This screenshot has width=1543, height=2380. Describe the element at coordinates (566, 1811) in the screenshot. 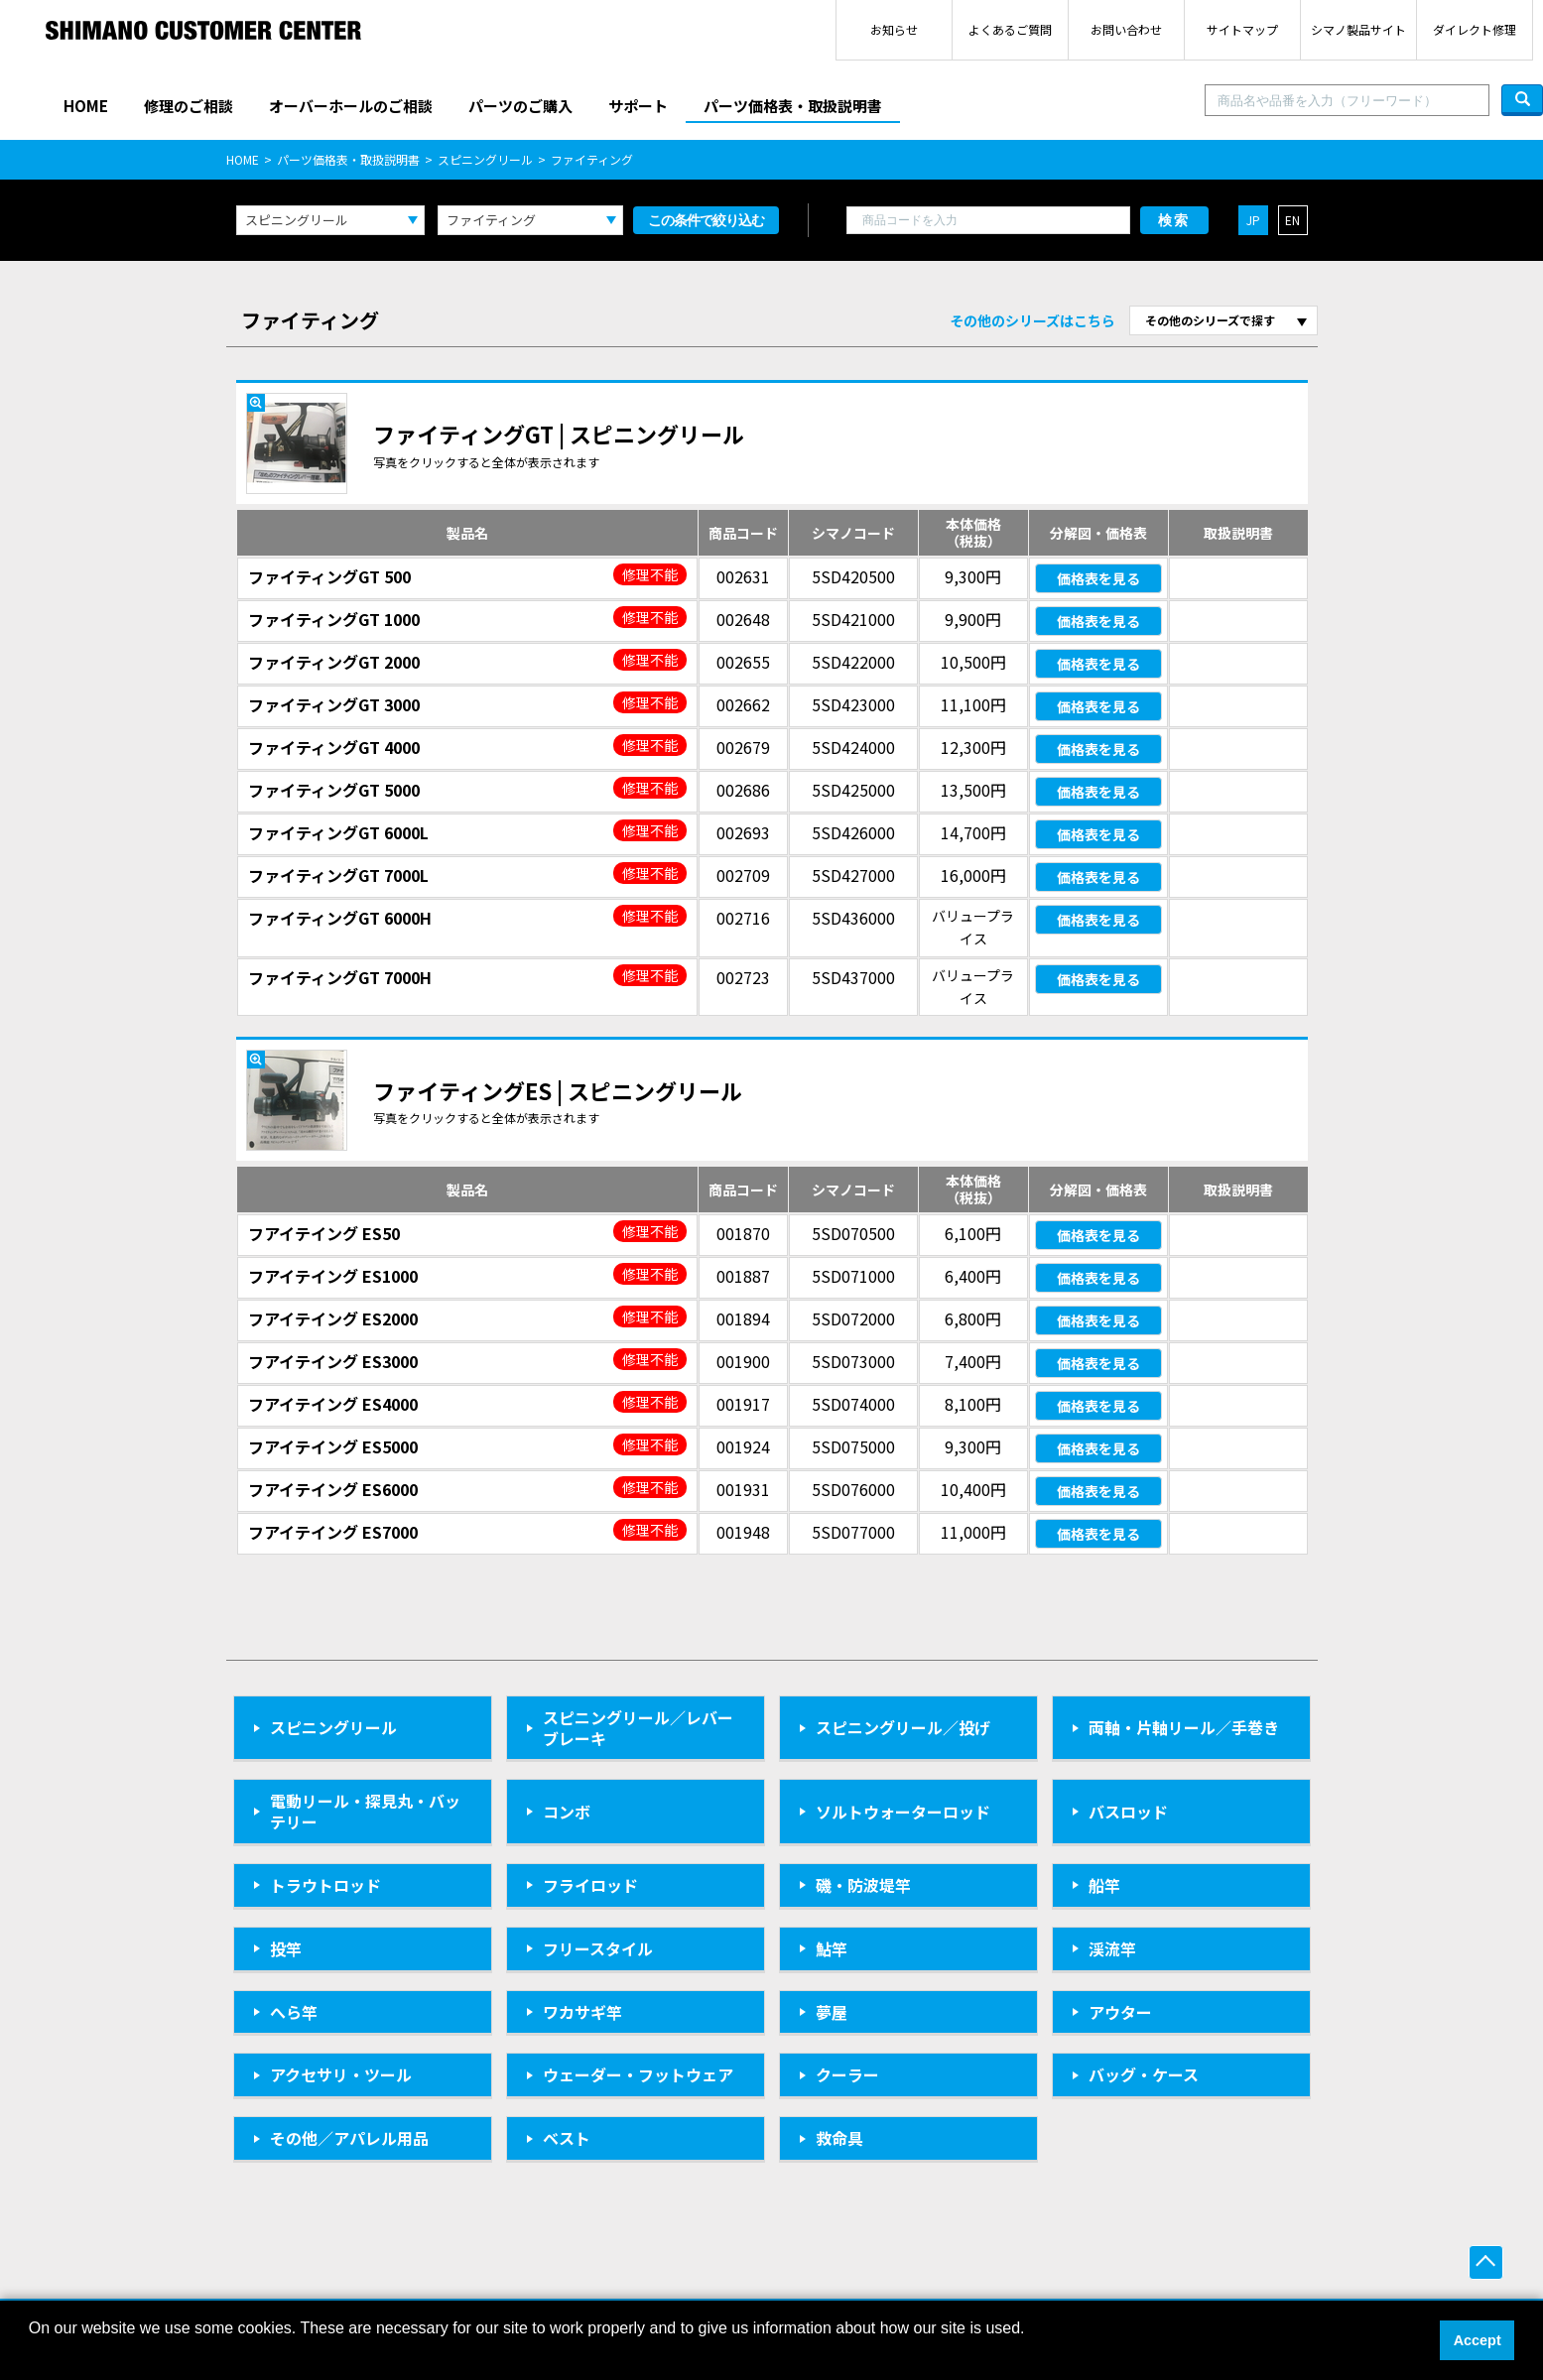

I see `コンボ` at that location.